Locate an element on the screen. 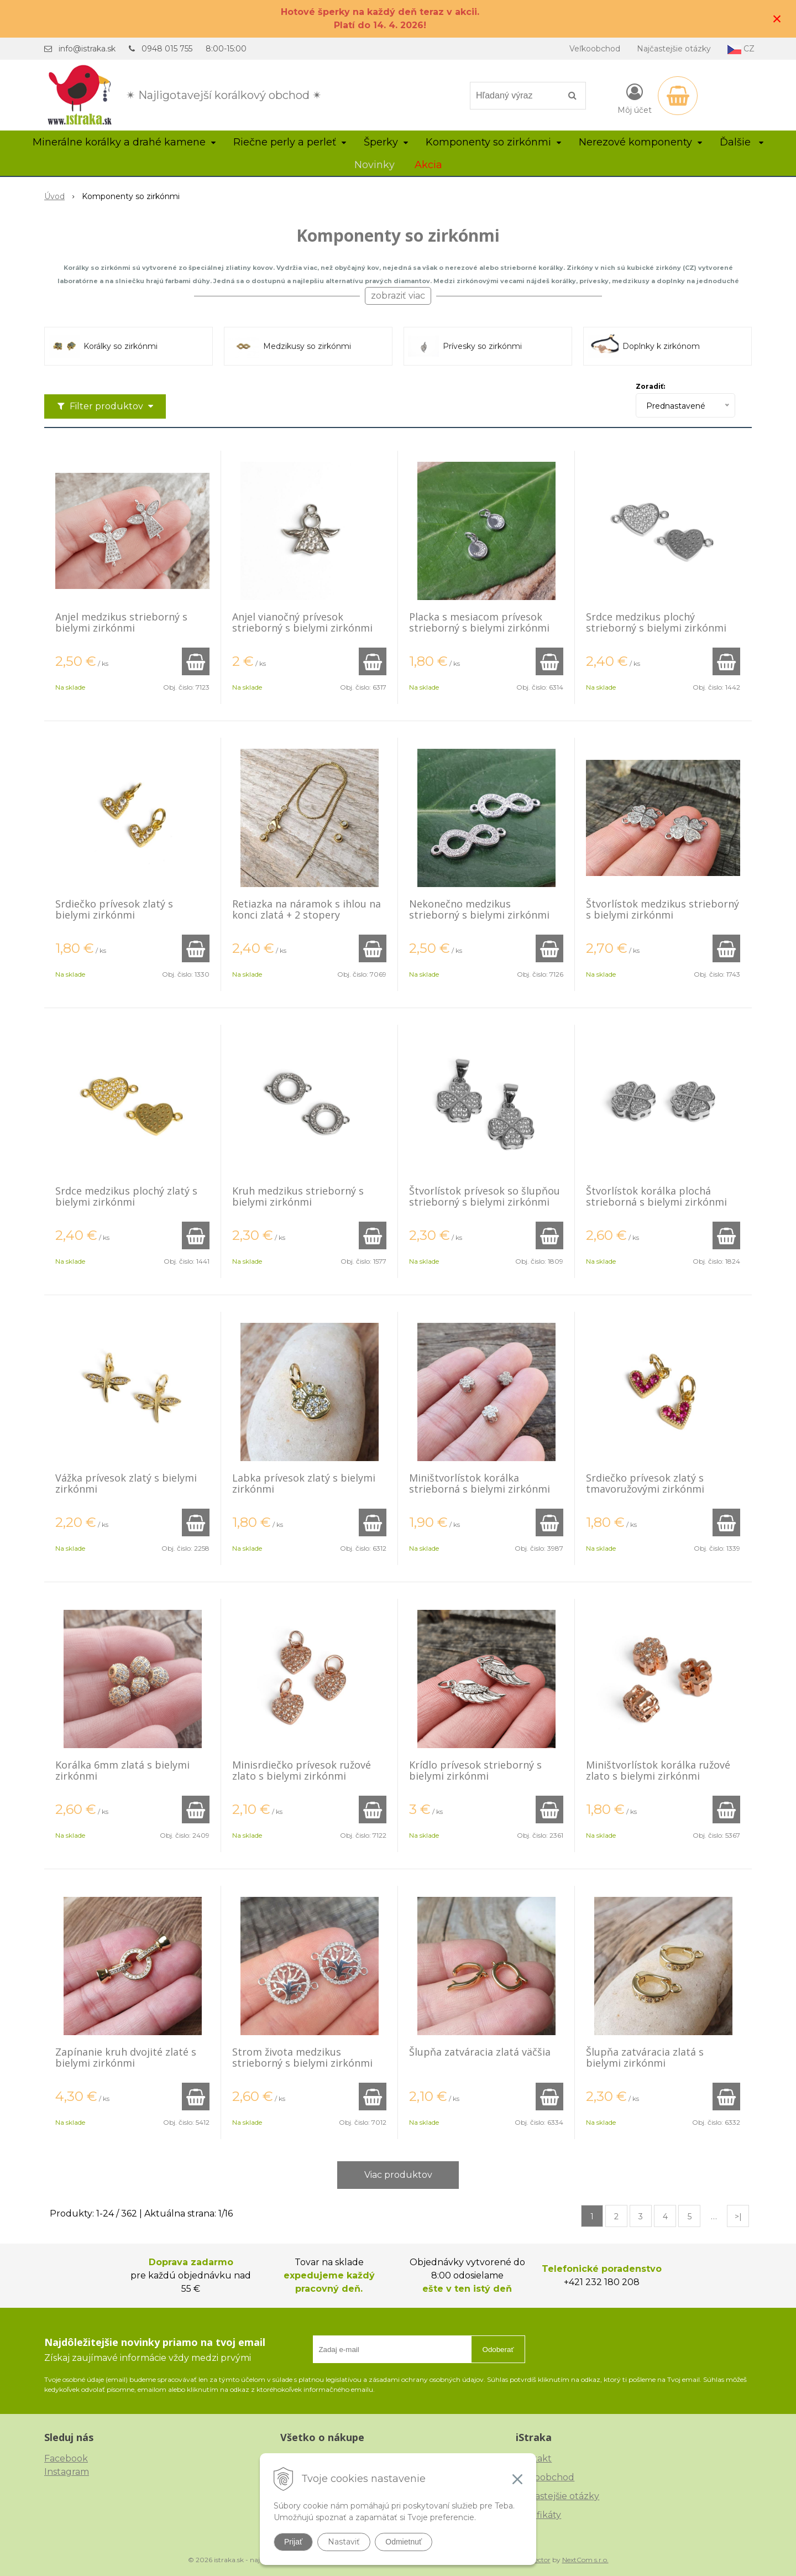 The image size is (796, 2576). Srdiečko prívesok zlatý s tmavoružovými zirkónmi is located at coordinates (645, 1483).